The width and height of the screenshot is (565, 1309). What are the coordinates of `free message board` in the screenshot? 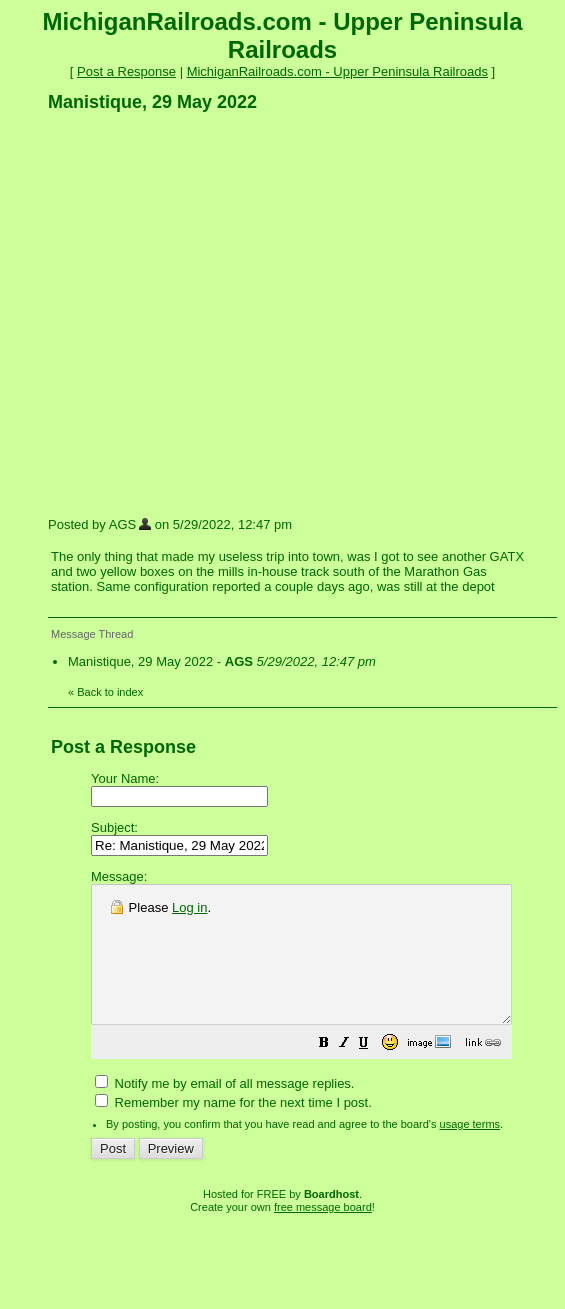 It's located at (323, 1234).